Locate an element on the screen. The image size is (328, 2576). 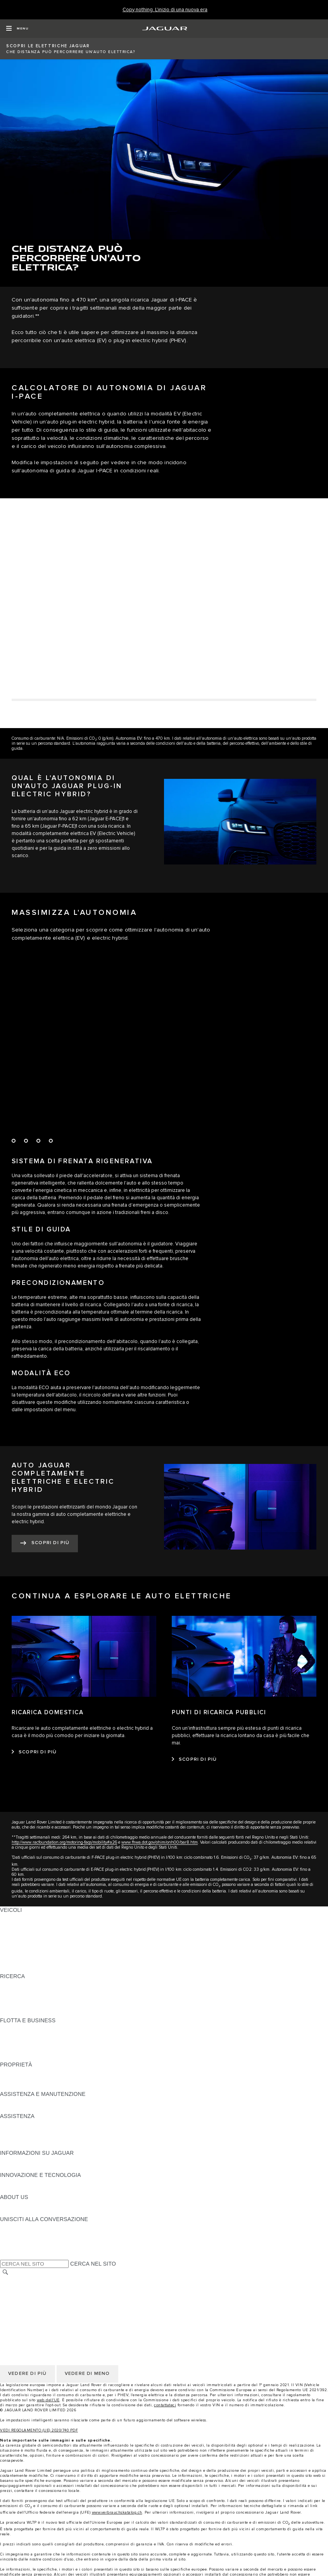
SCARICA IL LISTINO PREZZI [SCARICA IL LISTINO PREZZI:RICERCA] is located at coordinates (37, 1983).